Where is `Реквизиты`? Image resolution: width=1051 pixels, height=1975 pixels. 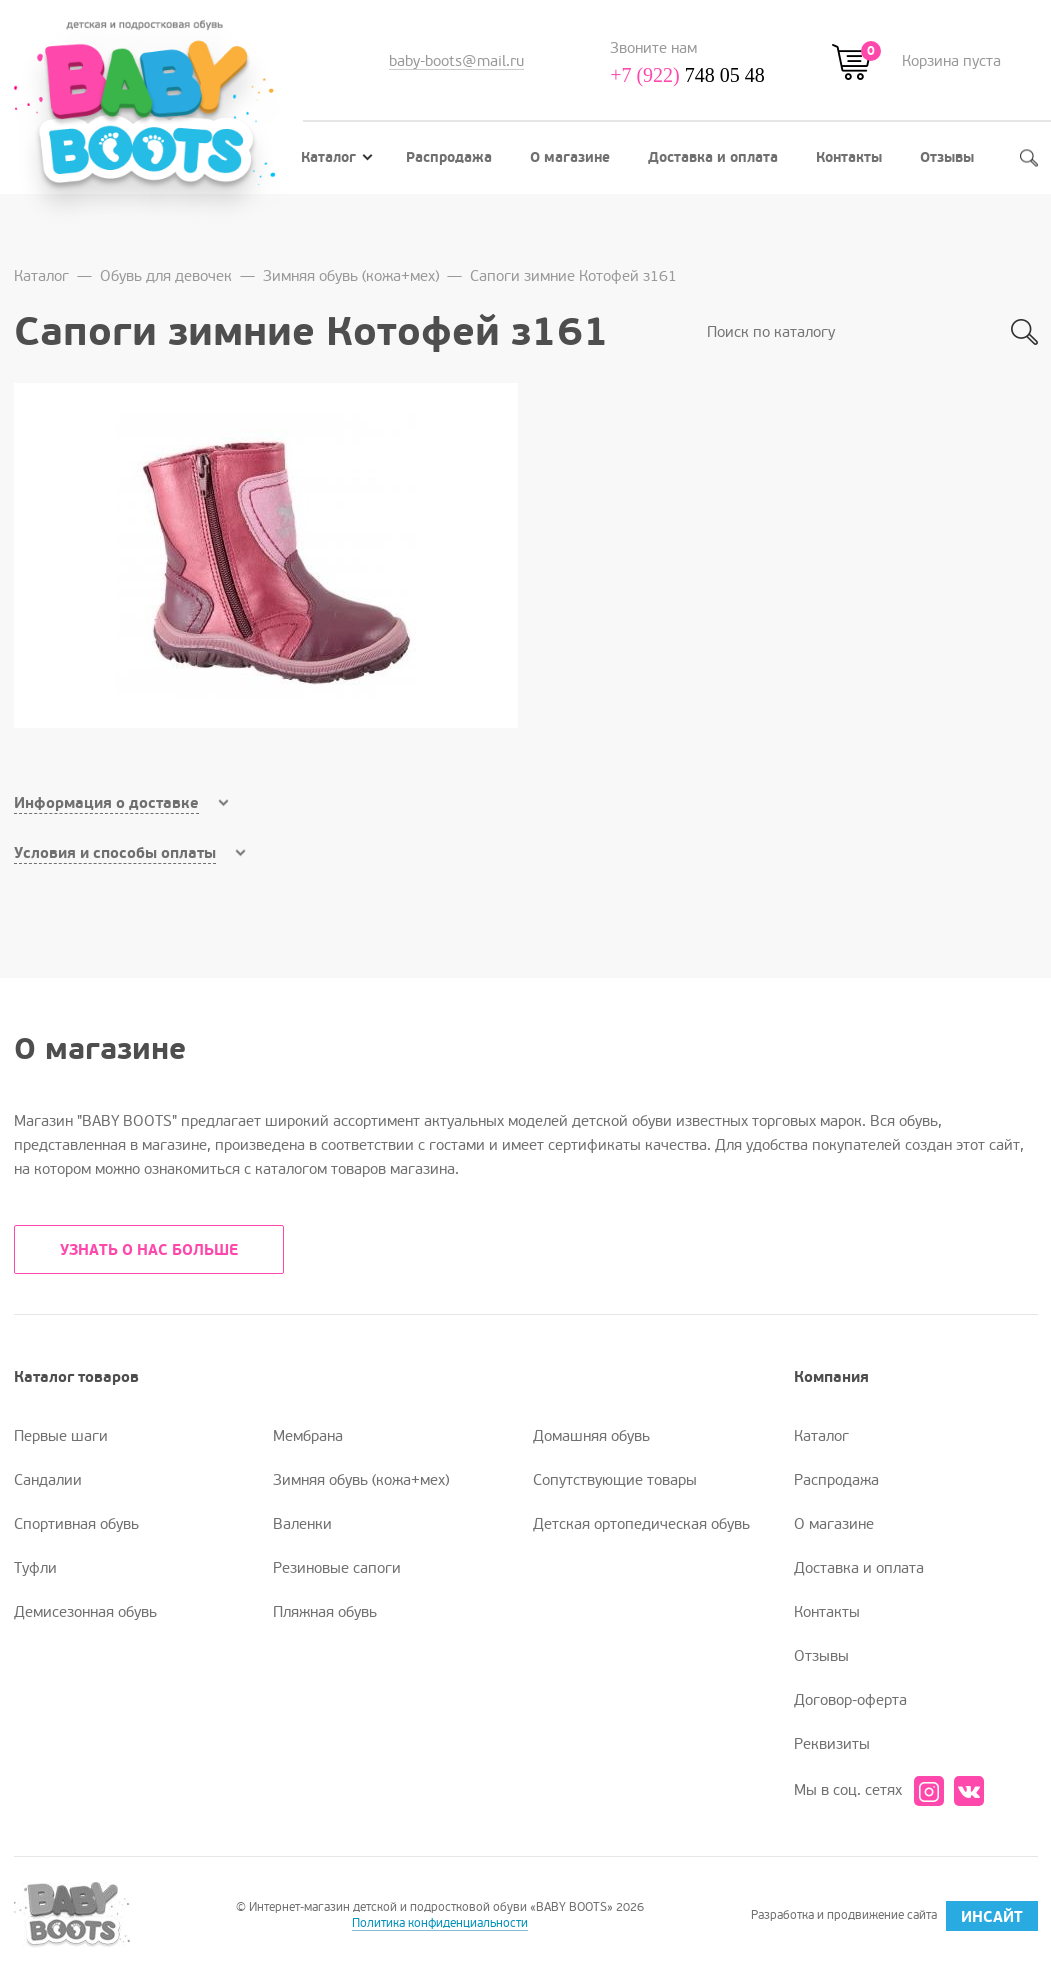
Реквизиты is located at coordinates (832, 1744).